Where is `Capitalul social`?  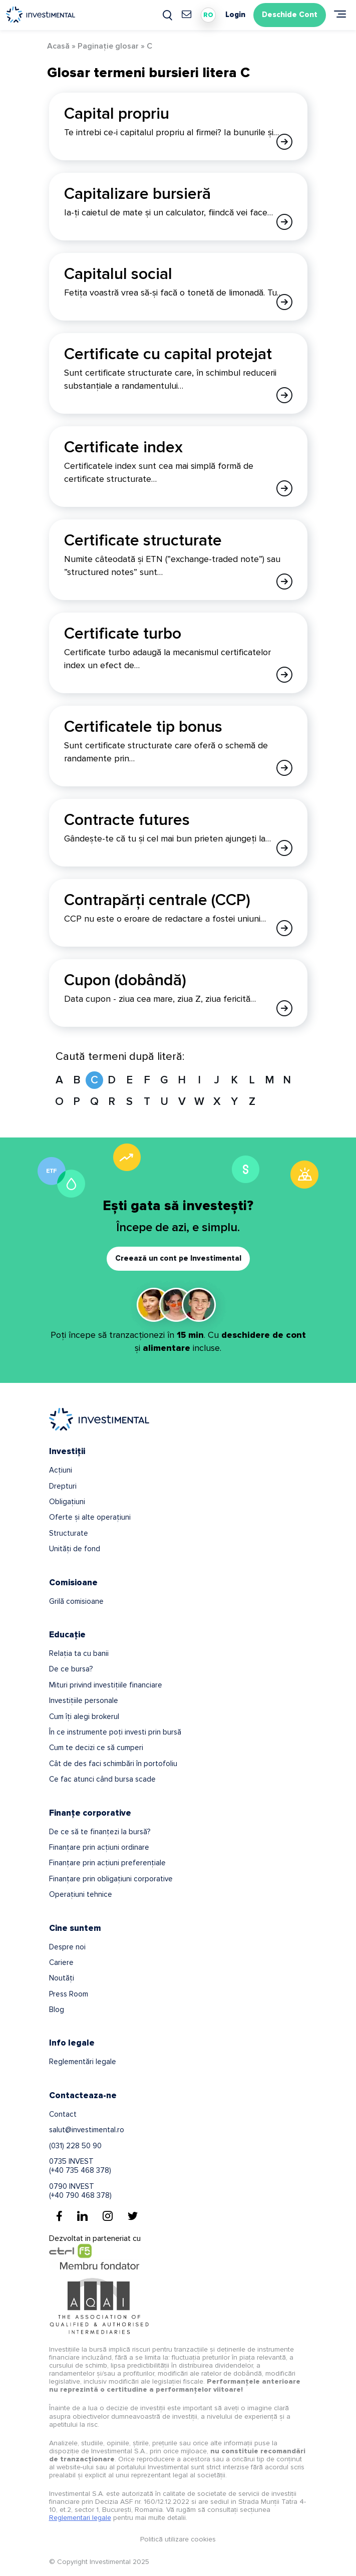 Capitalul social is located at coordinates (118, 274).